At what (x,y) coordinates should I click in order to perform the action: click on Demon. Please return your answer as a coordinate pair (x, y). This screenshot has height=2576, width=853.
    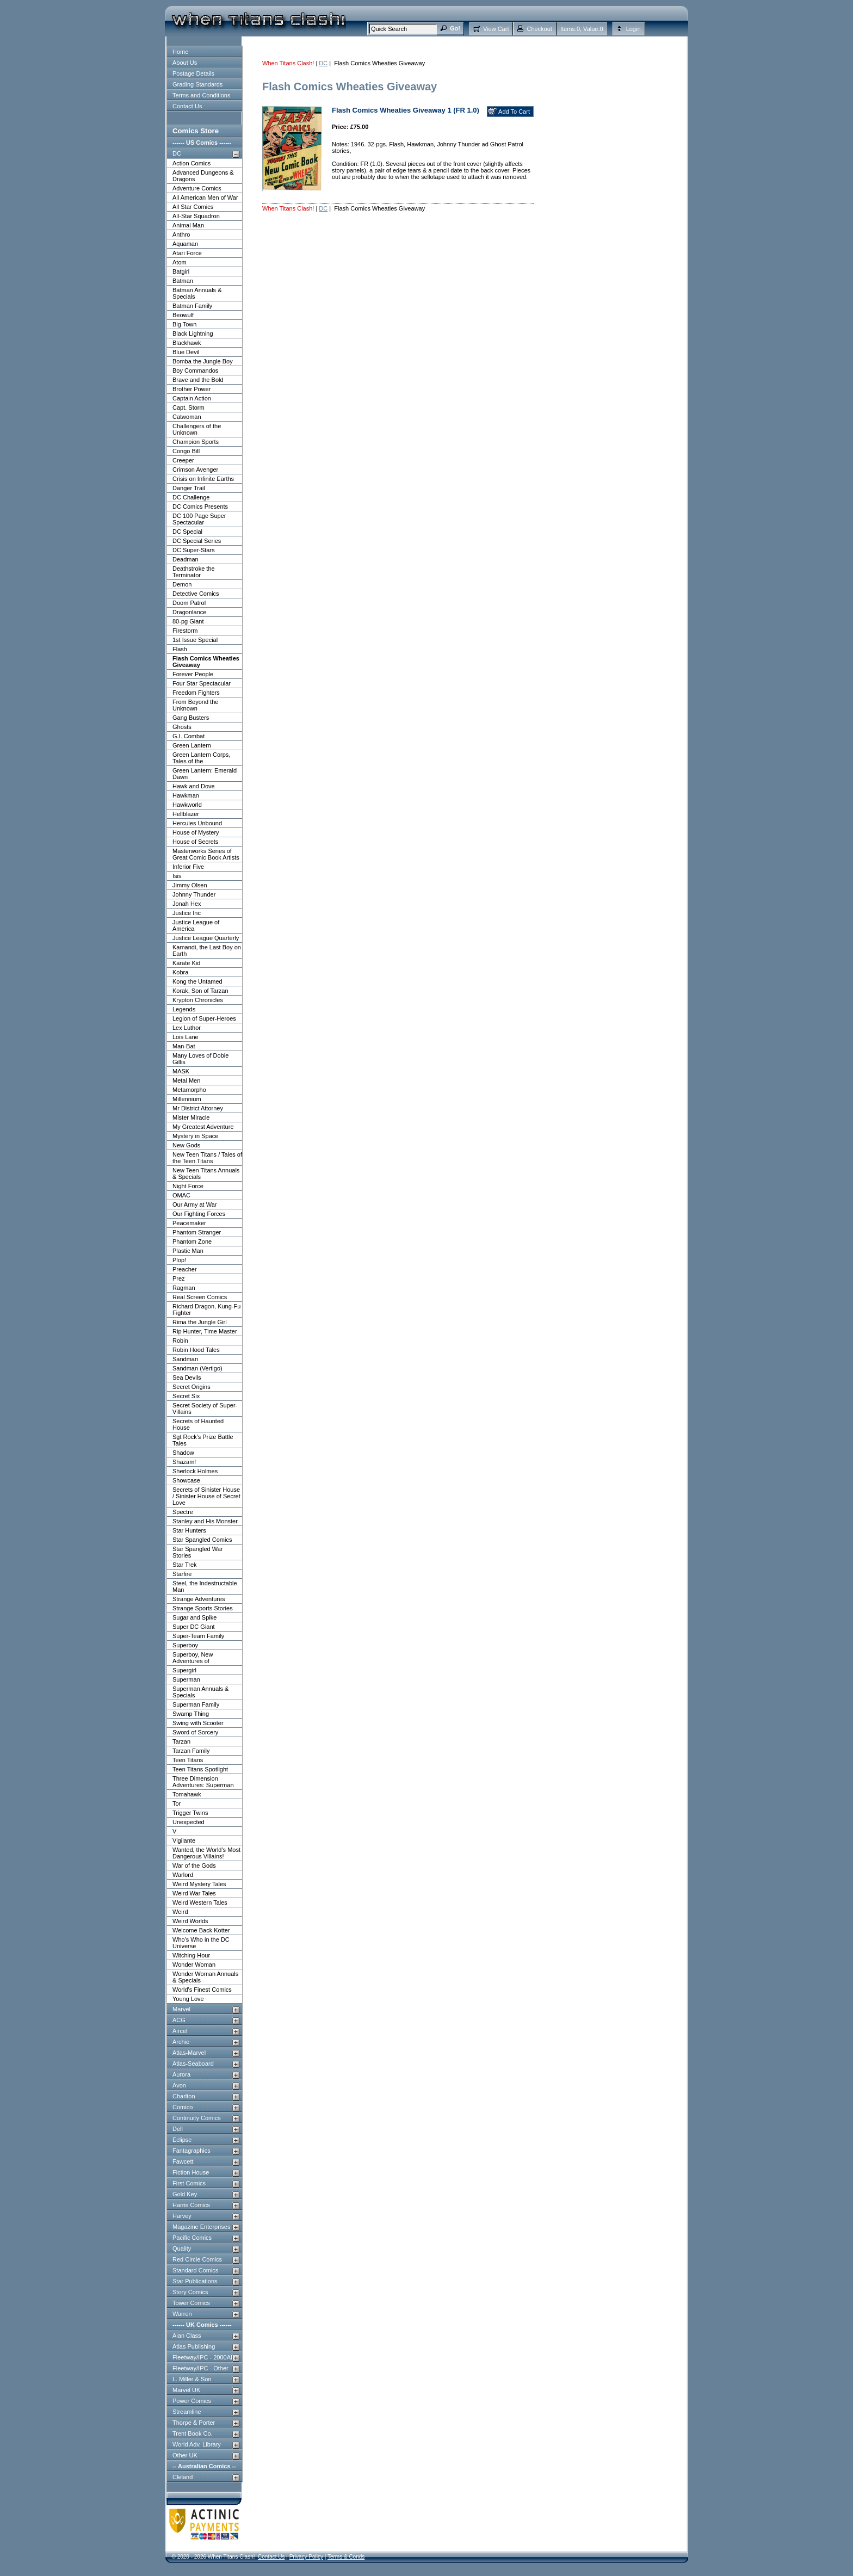
    Looking at the image, I should click on (181, 584).